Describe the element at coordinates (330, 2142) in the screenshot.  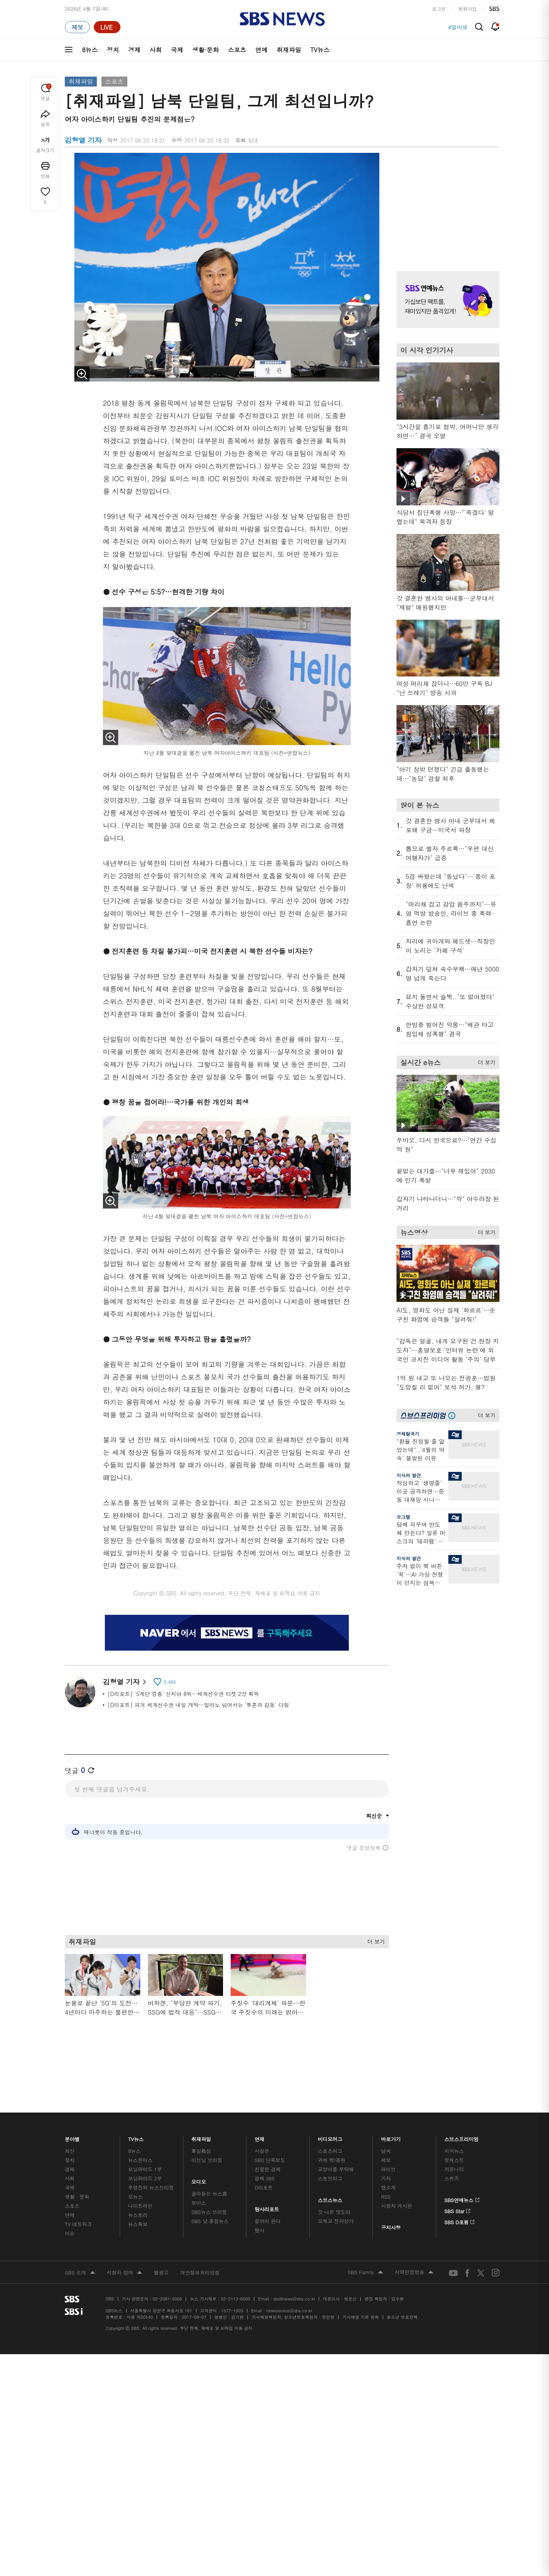
I see `스토브리그` at that location.